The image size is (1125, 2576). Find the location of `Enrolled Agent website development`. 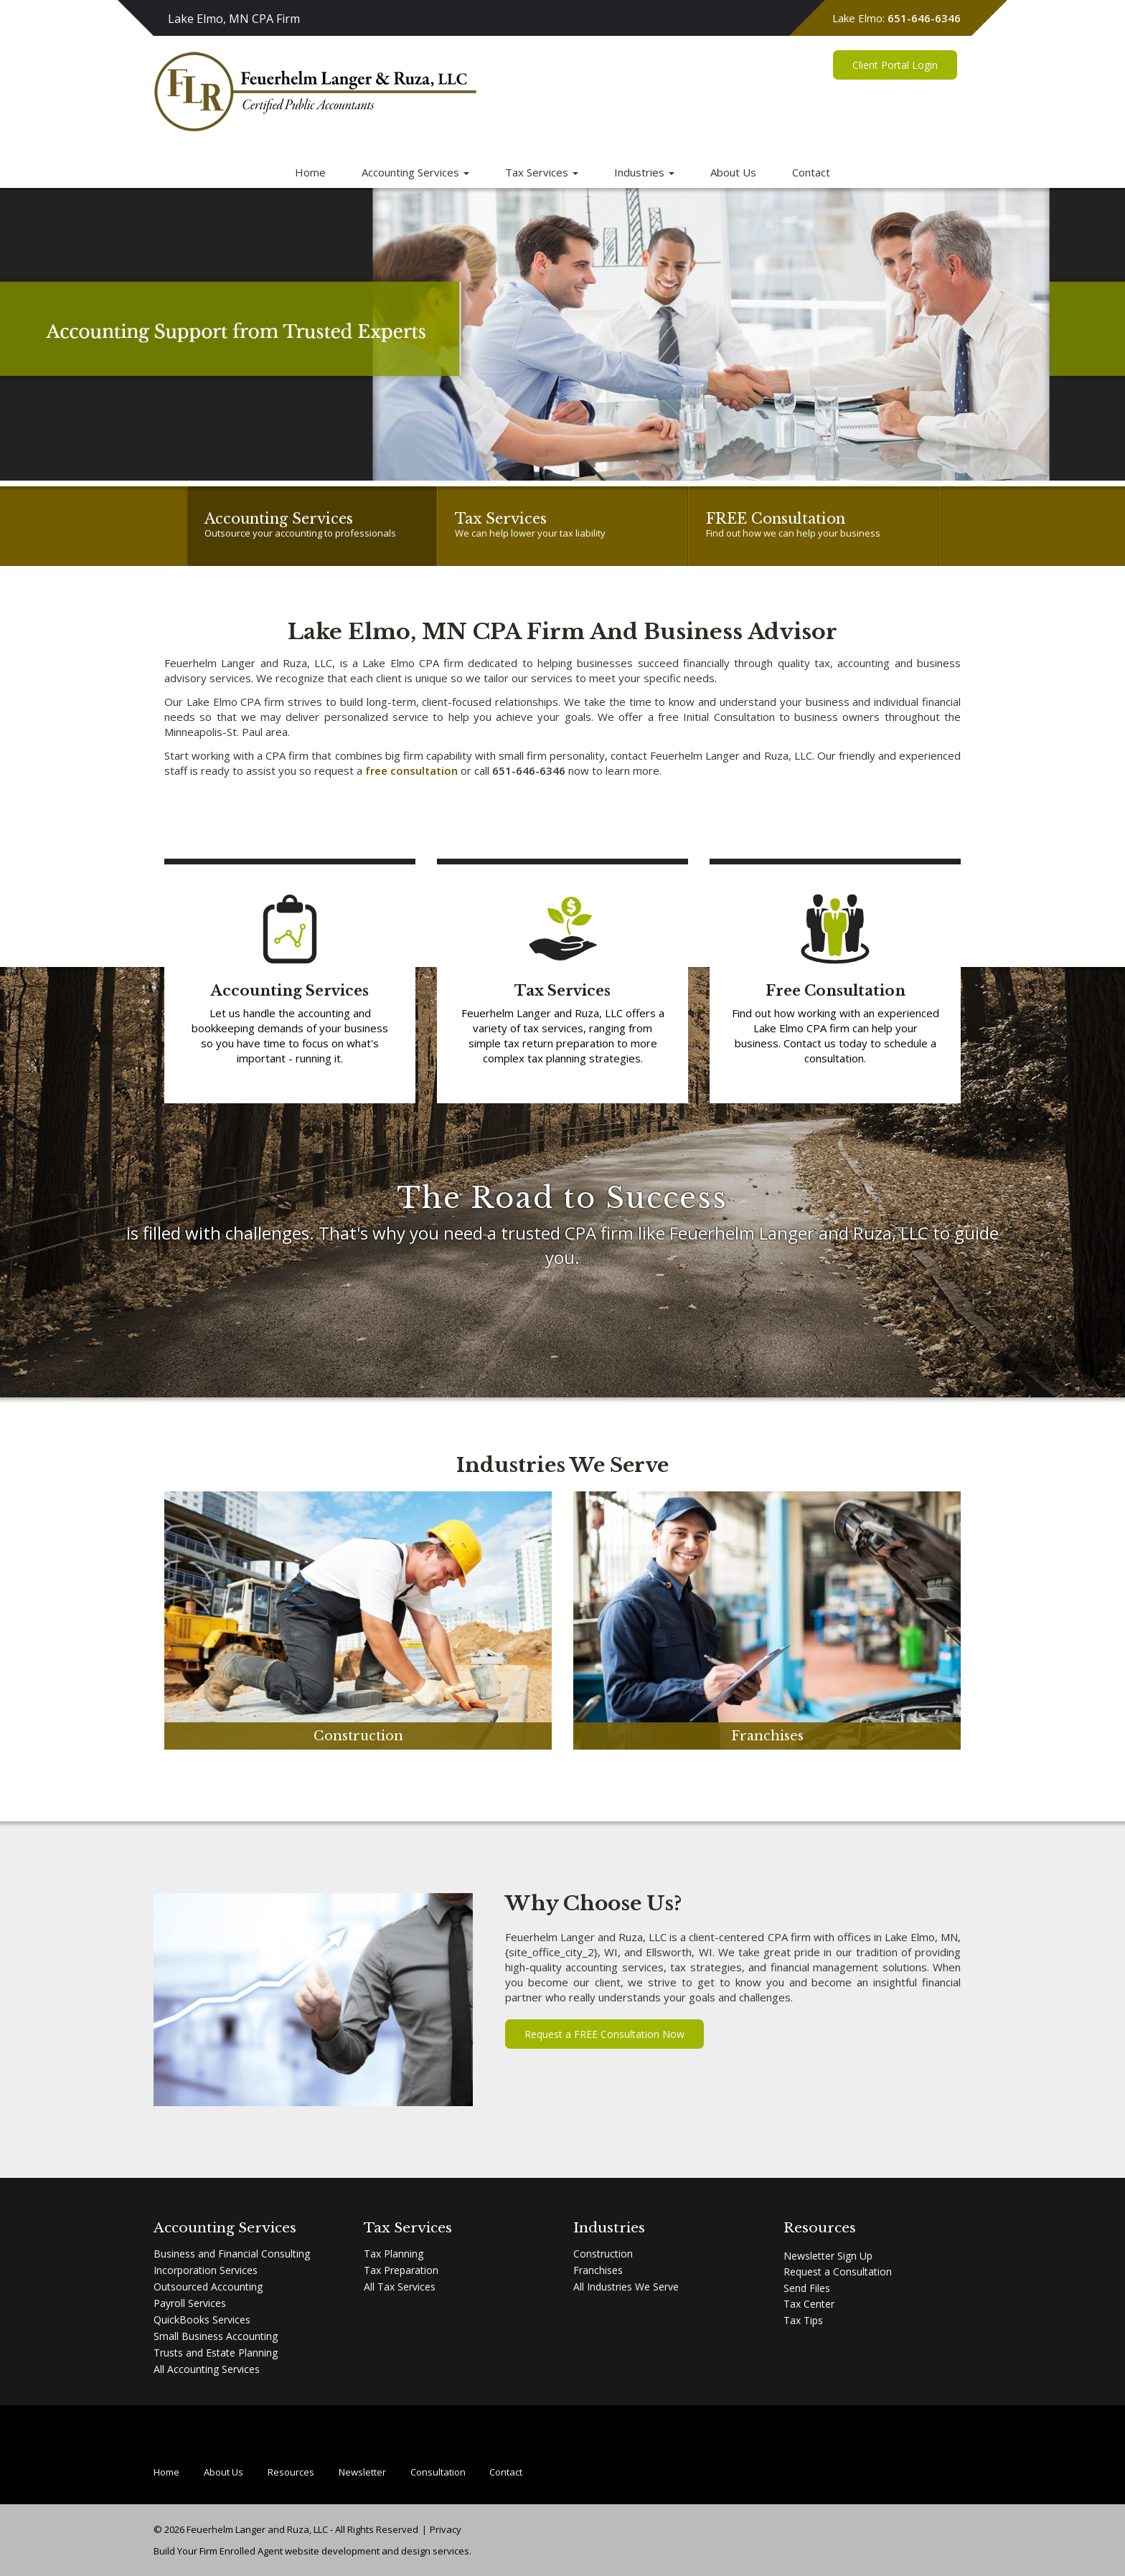

Enrolled Agent website development is located at coordinates (300, 2550).